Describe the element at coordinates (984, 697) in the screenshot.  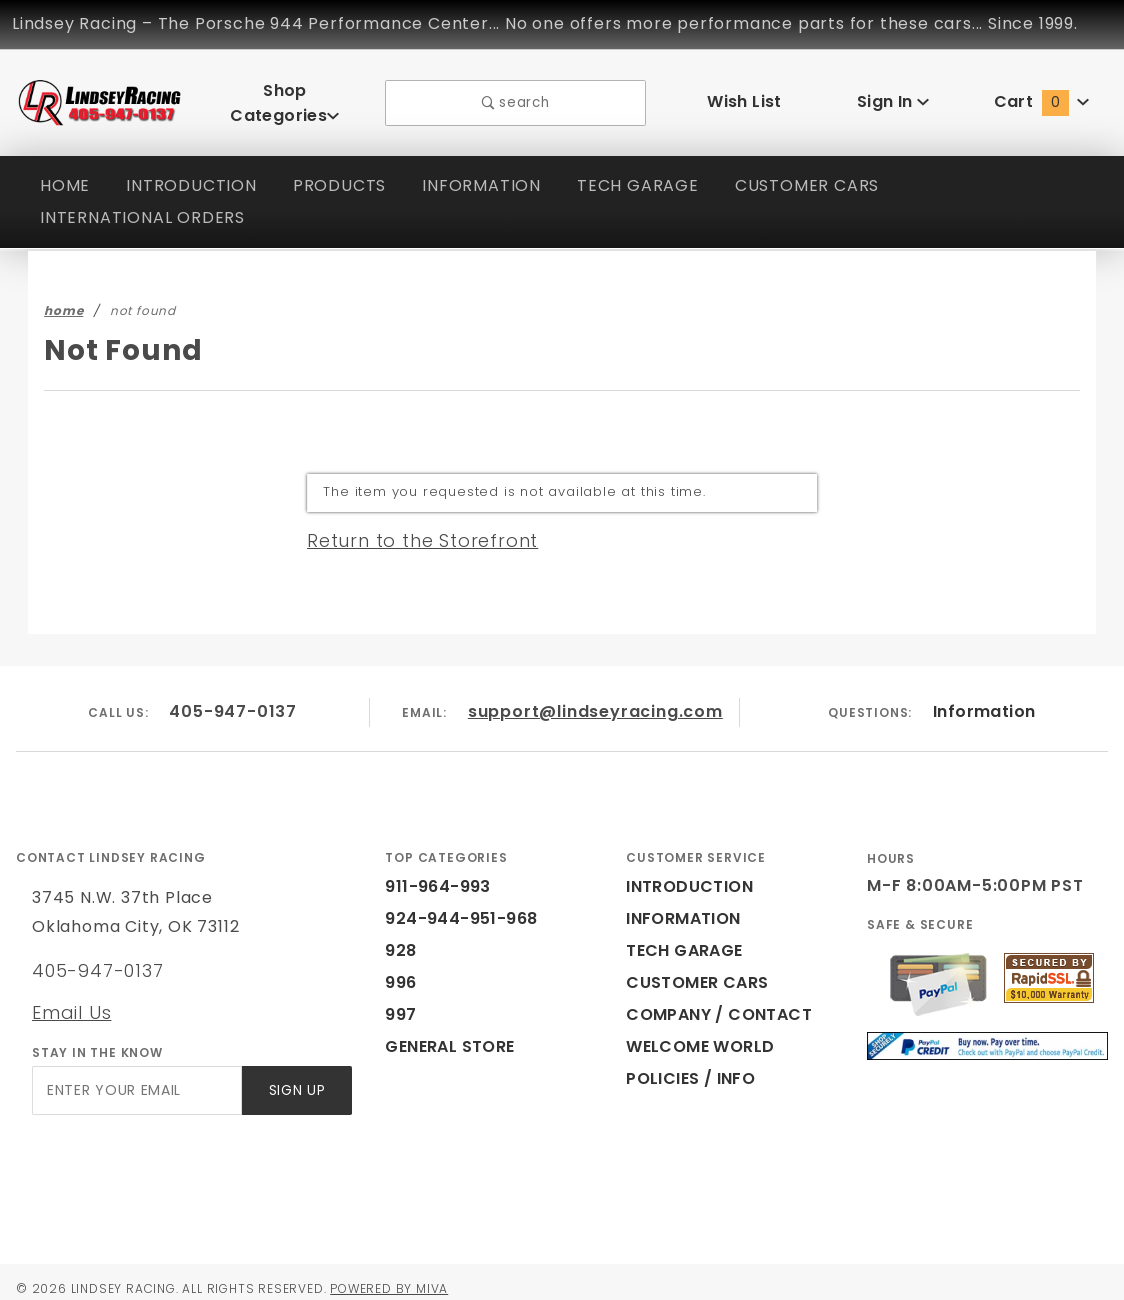
I see `Information` at that location.